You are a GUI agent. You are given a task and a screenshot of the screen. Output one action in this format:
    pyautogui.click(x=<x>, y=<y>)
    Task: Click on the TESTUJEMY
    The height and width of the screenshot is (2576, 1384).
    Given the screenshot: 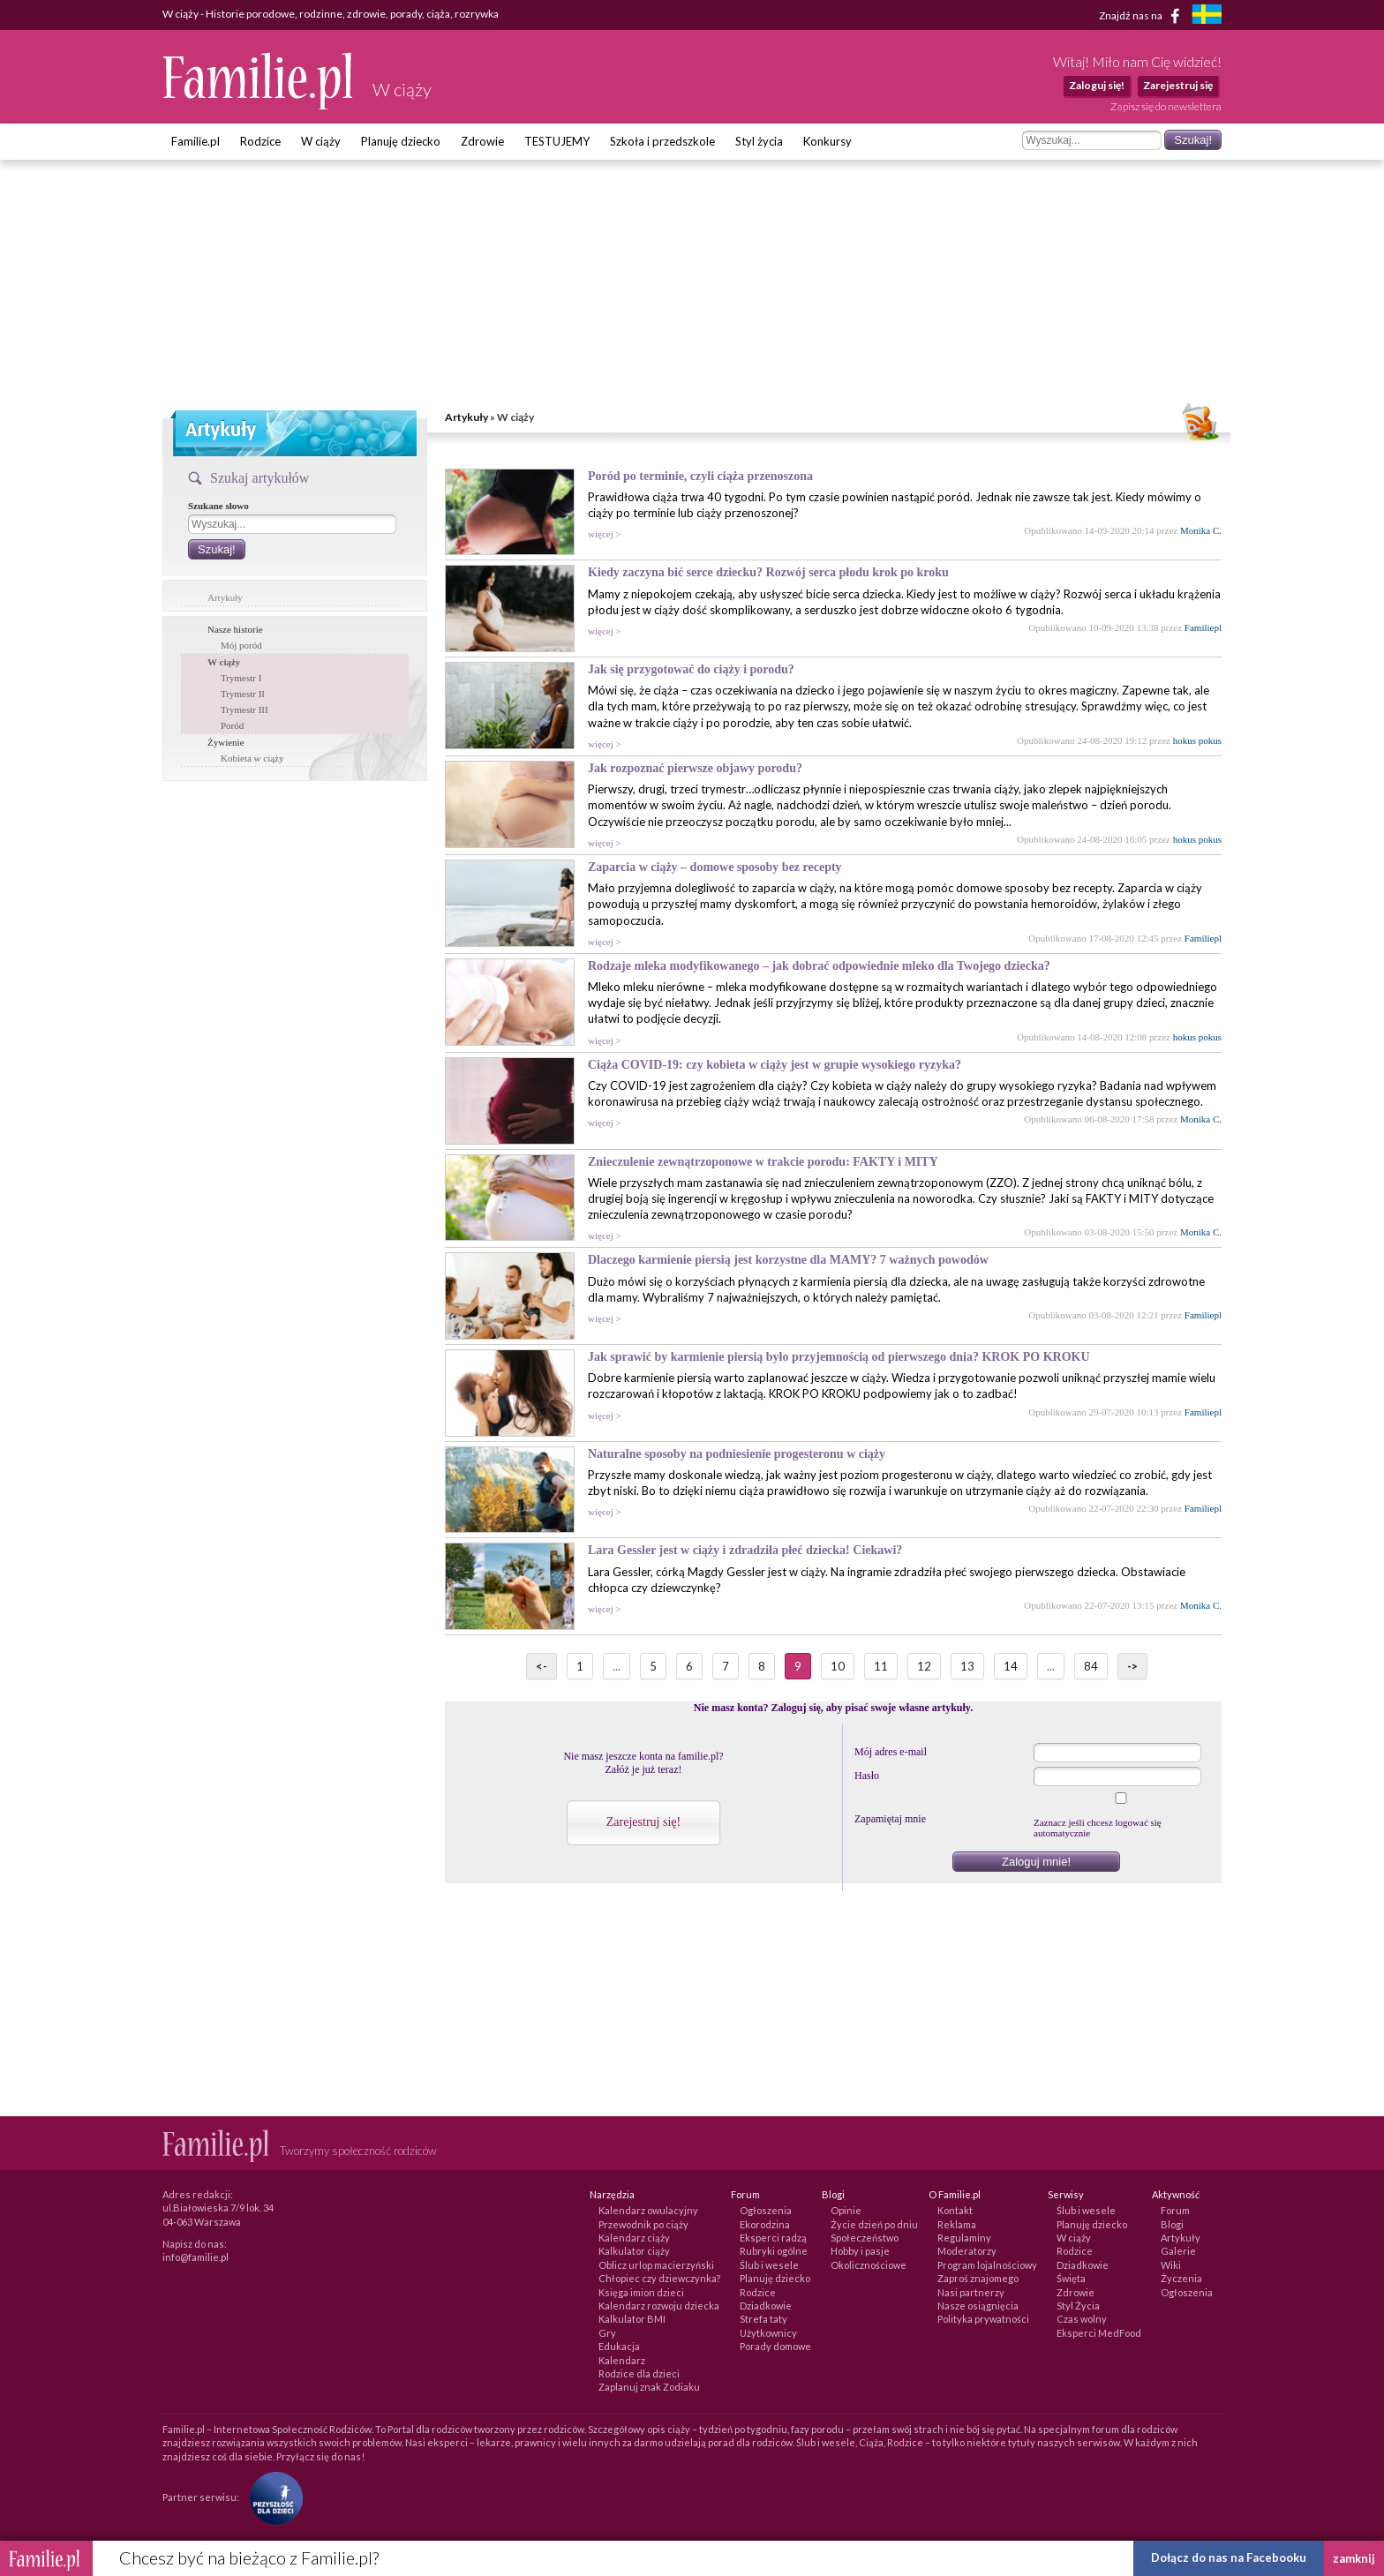 What is the action you would take?
    pyautogui.click(x=557, y=141)
    